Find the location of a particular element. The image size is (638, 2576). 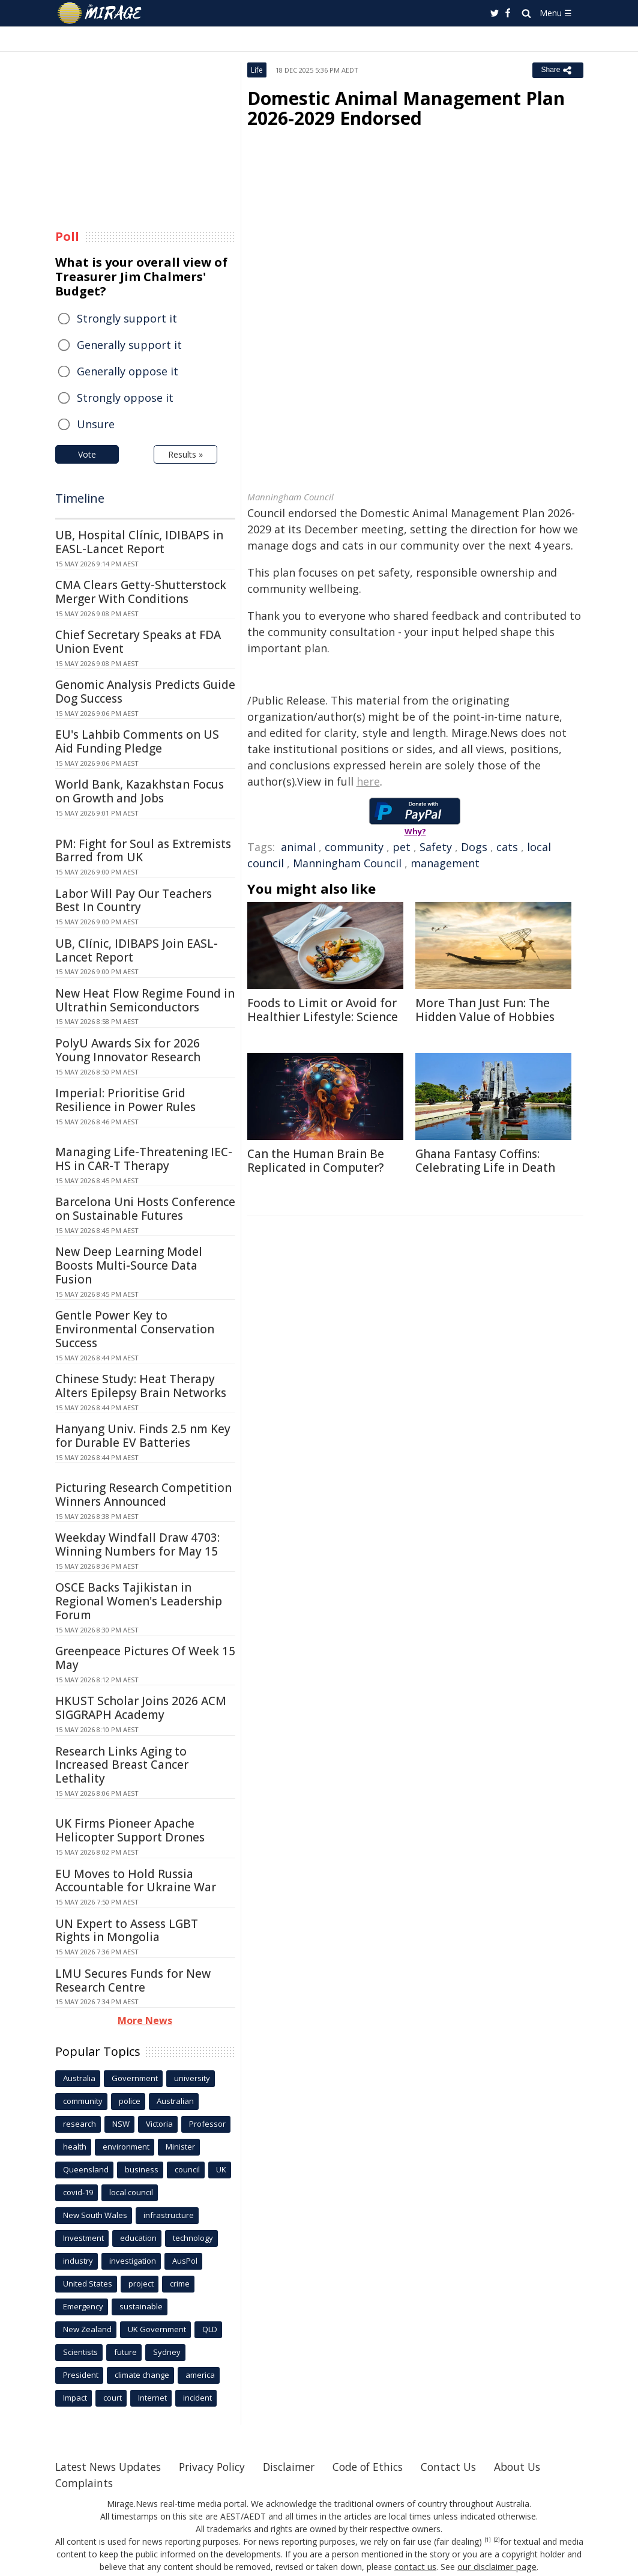

sustainable is located at coordinates (141, 2306).